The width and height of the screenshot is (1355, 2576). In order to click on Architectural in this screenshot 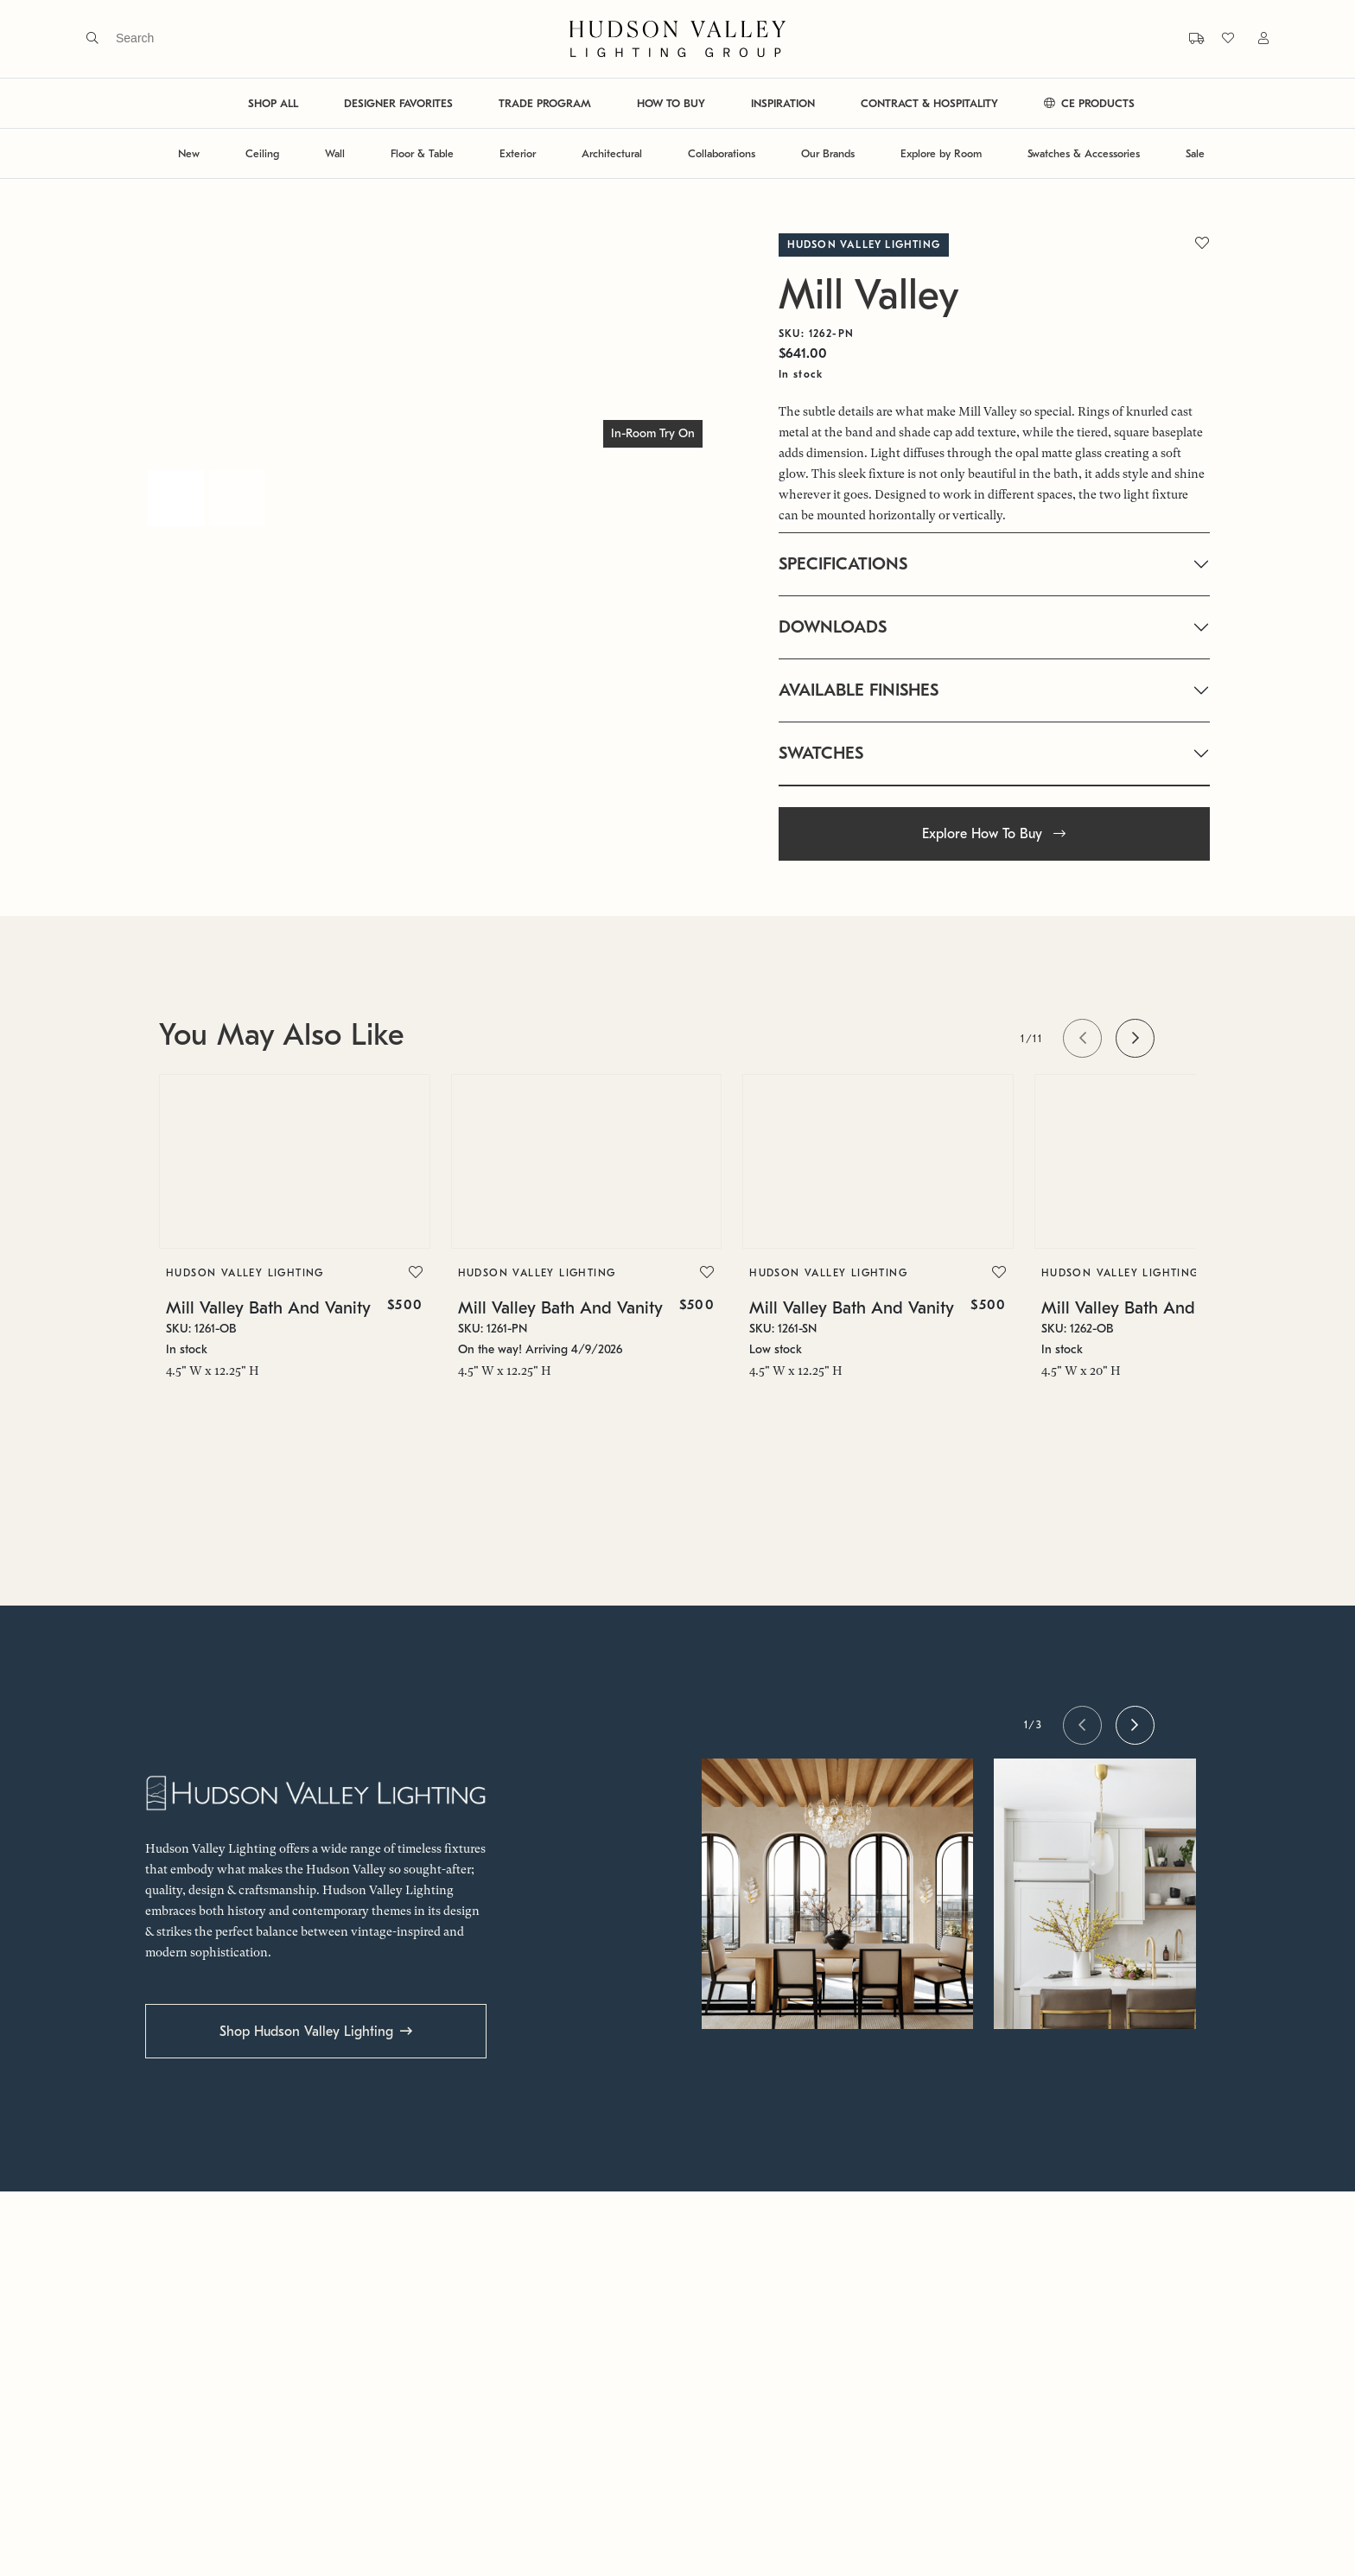, I will do `click(612, 153)`.